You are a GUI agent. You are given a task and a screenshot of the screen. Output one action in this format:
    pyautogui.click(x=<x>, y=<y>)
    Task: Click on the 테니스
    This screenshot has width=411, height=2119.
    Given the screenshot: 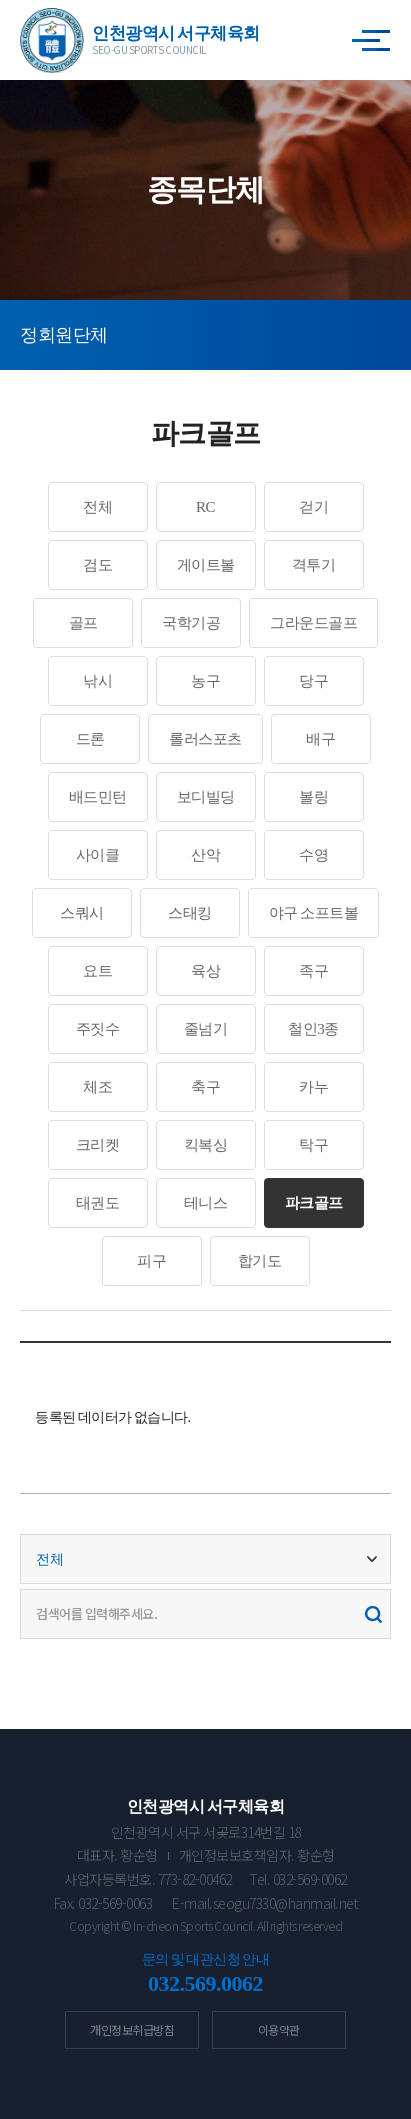 What is the action you would take?
    pyautogui.click(x=206, y=1203)
    